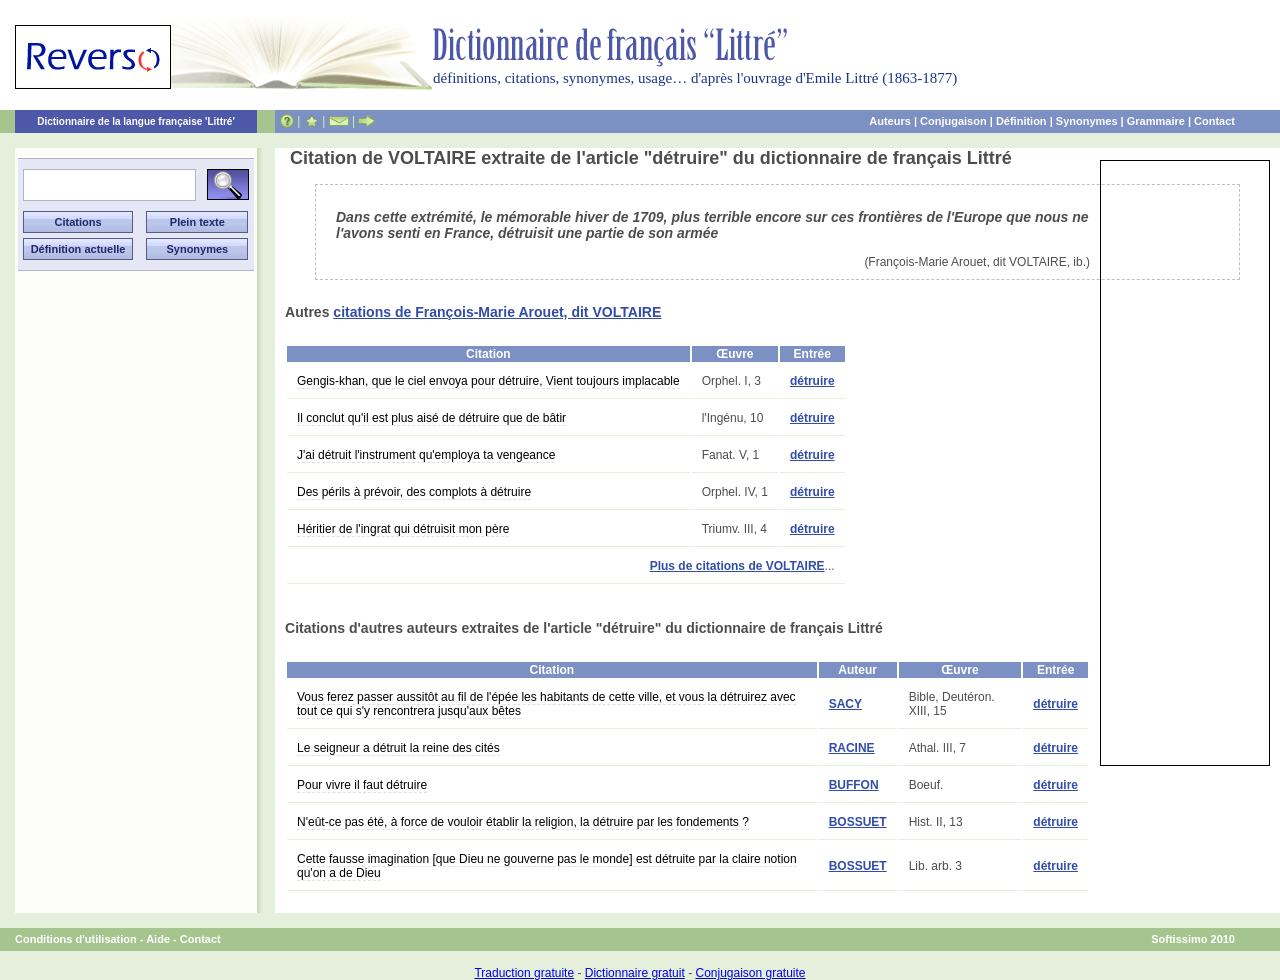  Describe the element at coordinates (852, 748) in the screenshot. I see `RACINE` at that location.